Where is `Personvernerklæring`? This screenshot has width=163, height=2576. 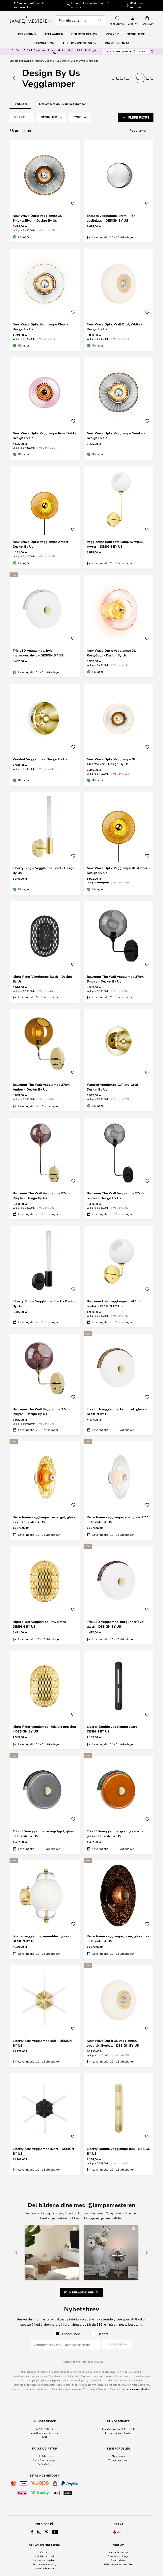 Personvernerklæring is located at coordinates (44, 2505).